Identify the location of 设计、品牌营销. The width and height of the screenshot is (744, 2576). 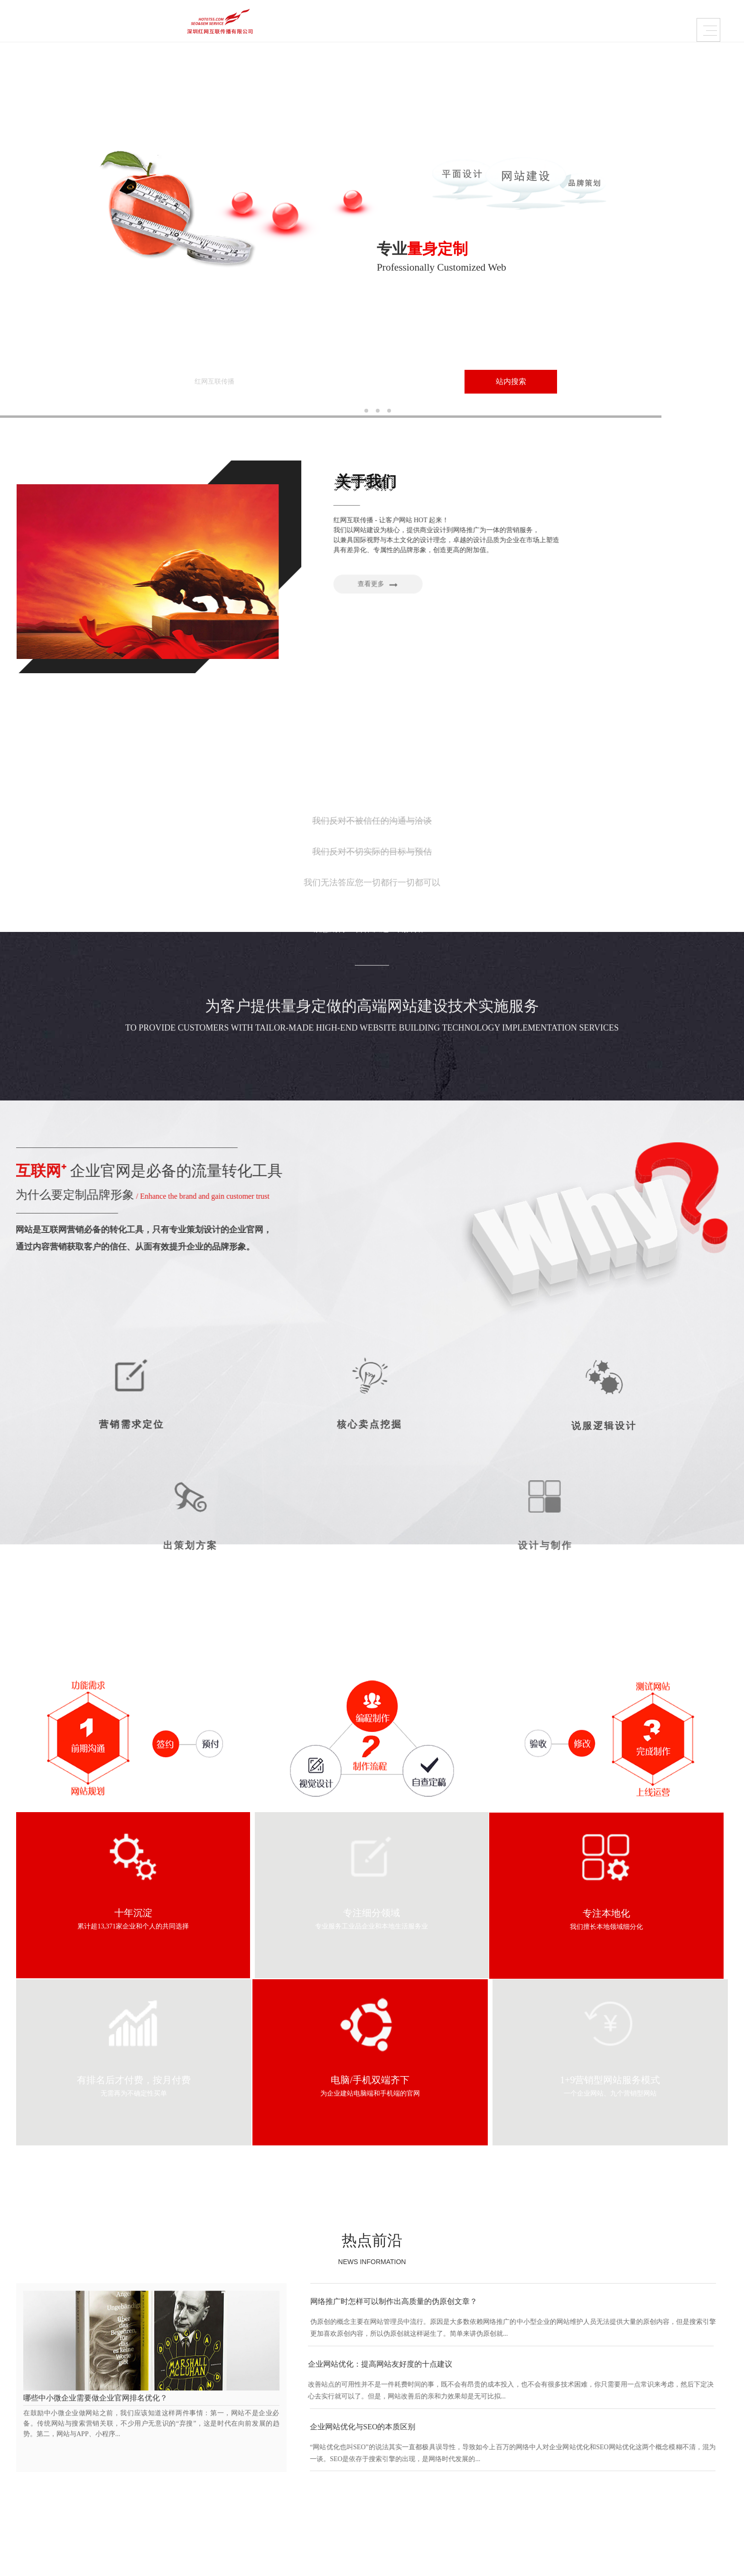
(390, 2460).